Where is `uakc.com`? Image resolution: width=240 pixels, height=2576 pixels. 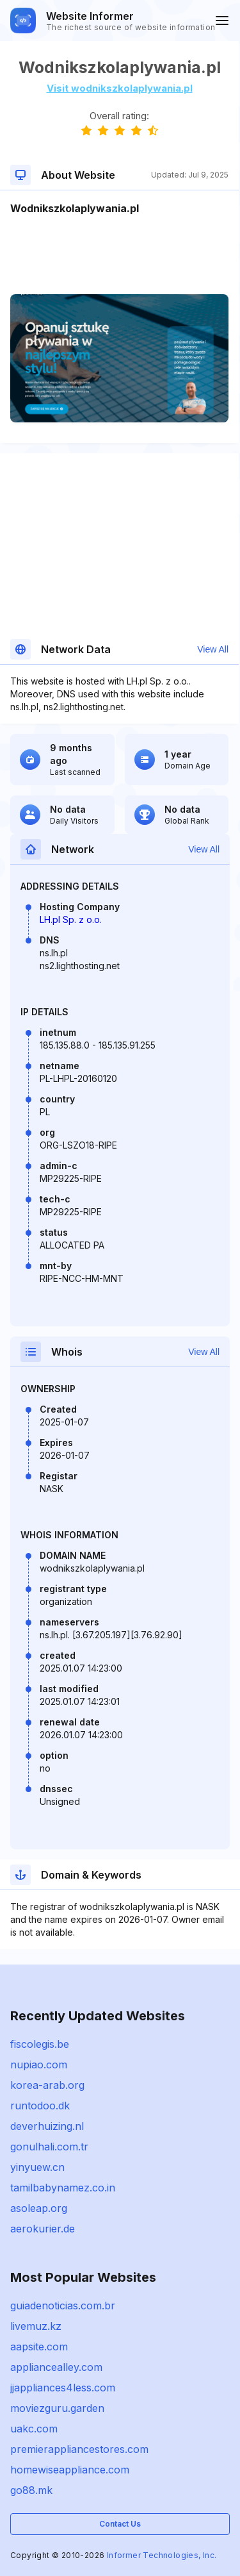 uakc.com is located at coordinates (34, 2428).